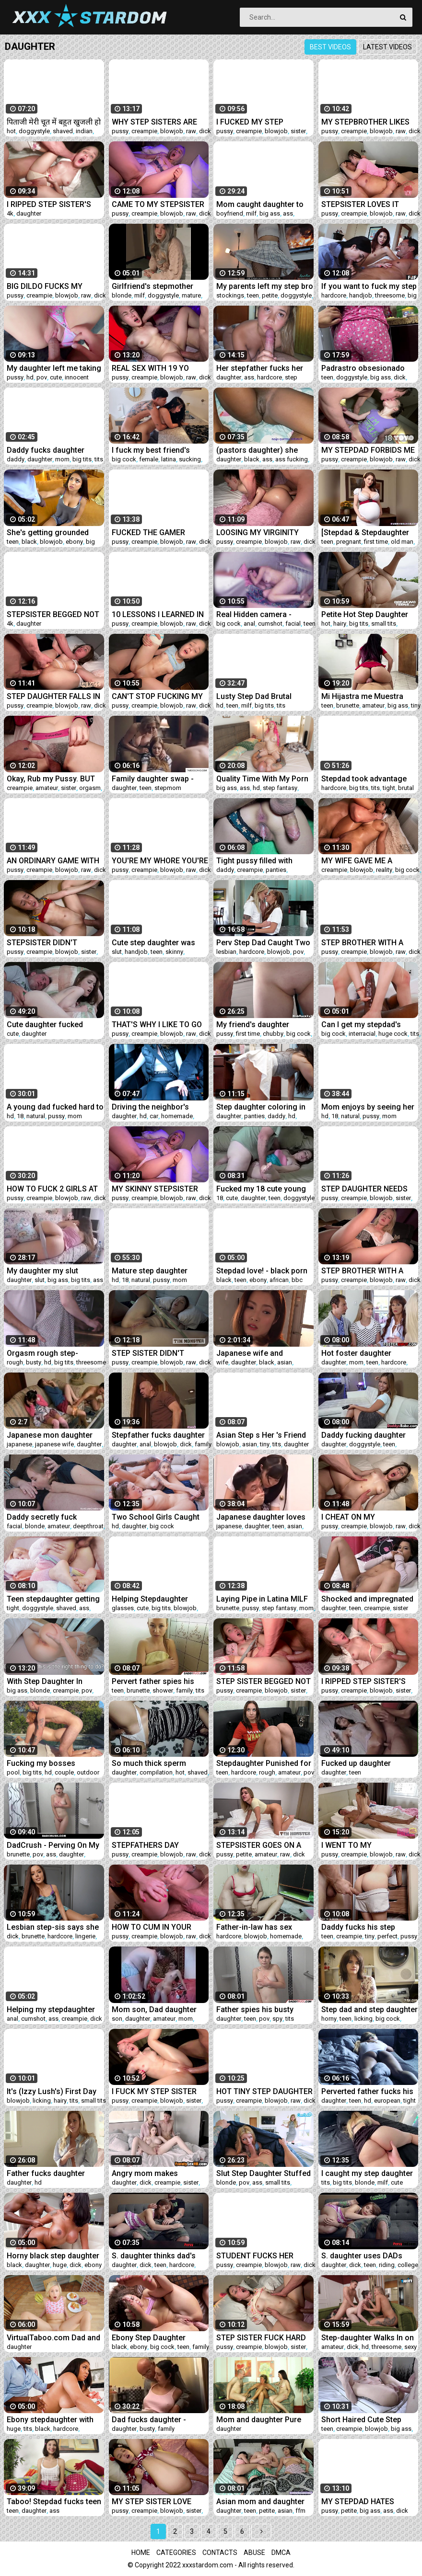 Image resolution: width=422 pixels, height=2576 pixels. Describe the element at coordinates (257, 860) in the screenshot. I see `Tight pussy filled with daddy's cum (close up)` at that location.